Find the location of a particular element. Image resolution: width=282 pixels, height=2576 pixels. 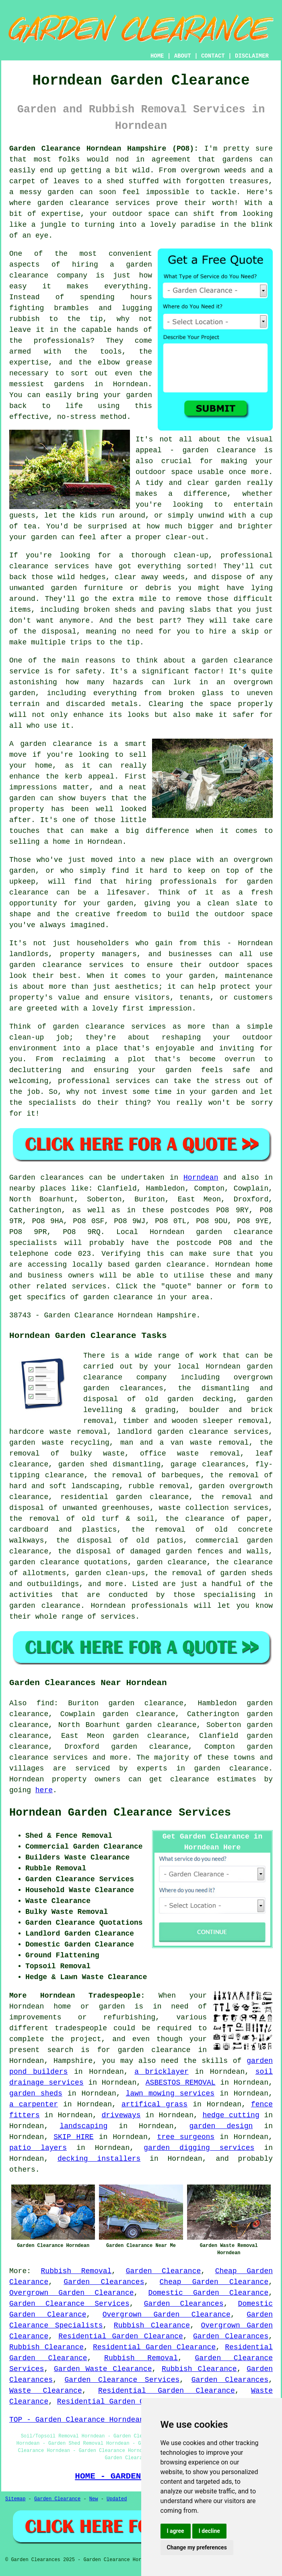

lawn mowing services is located at coordinates (170, 2093).